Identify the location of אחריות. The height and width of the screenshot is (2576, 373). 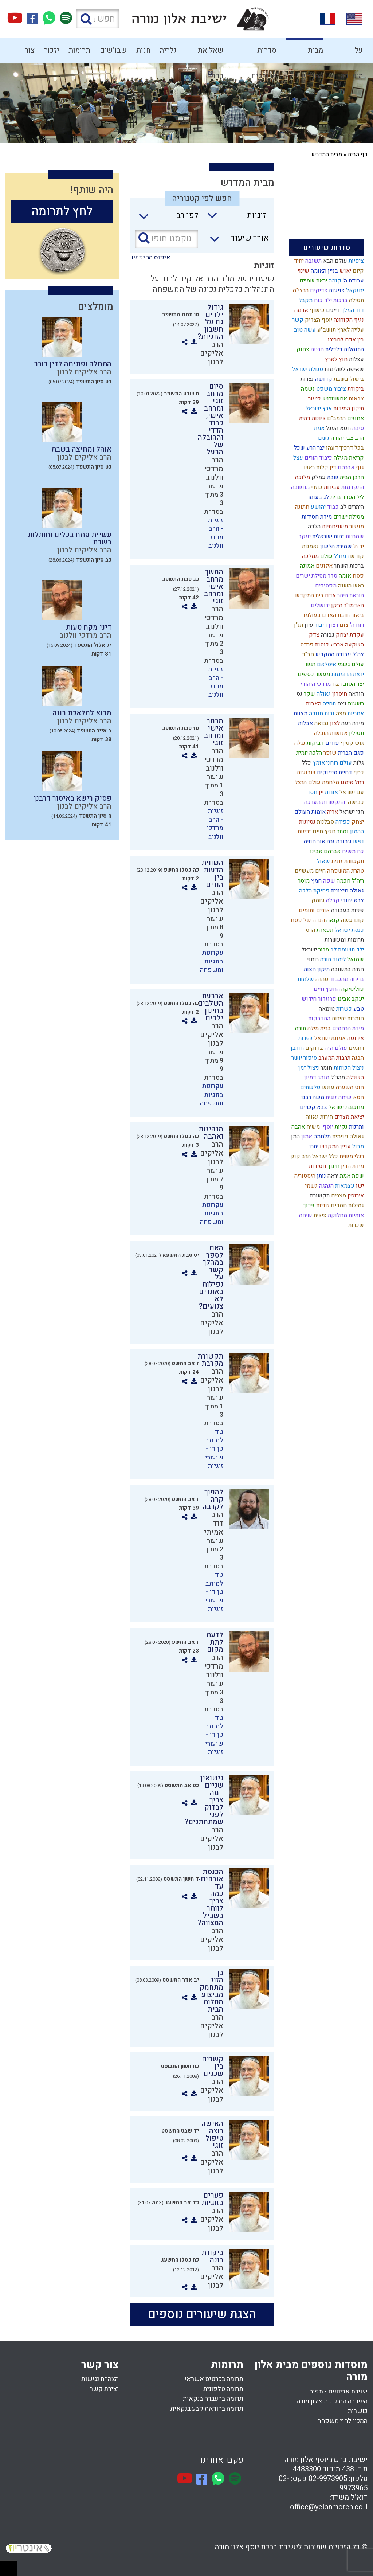
(355, 713).